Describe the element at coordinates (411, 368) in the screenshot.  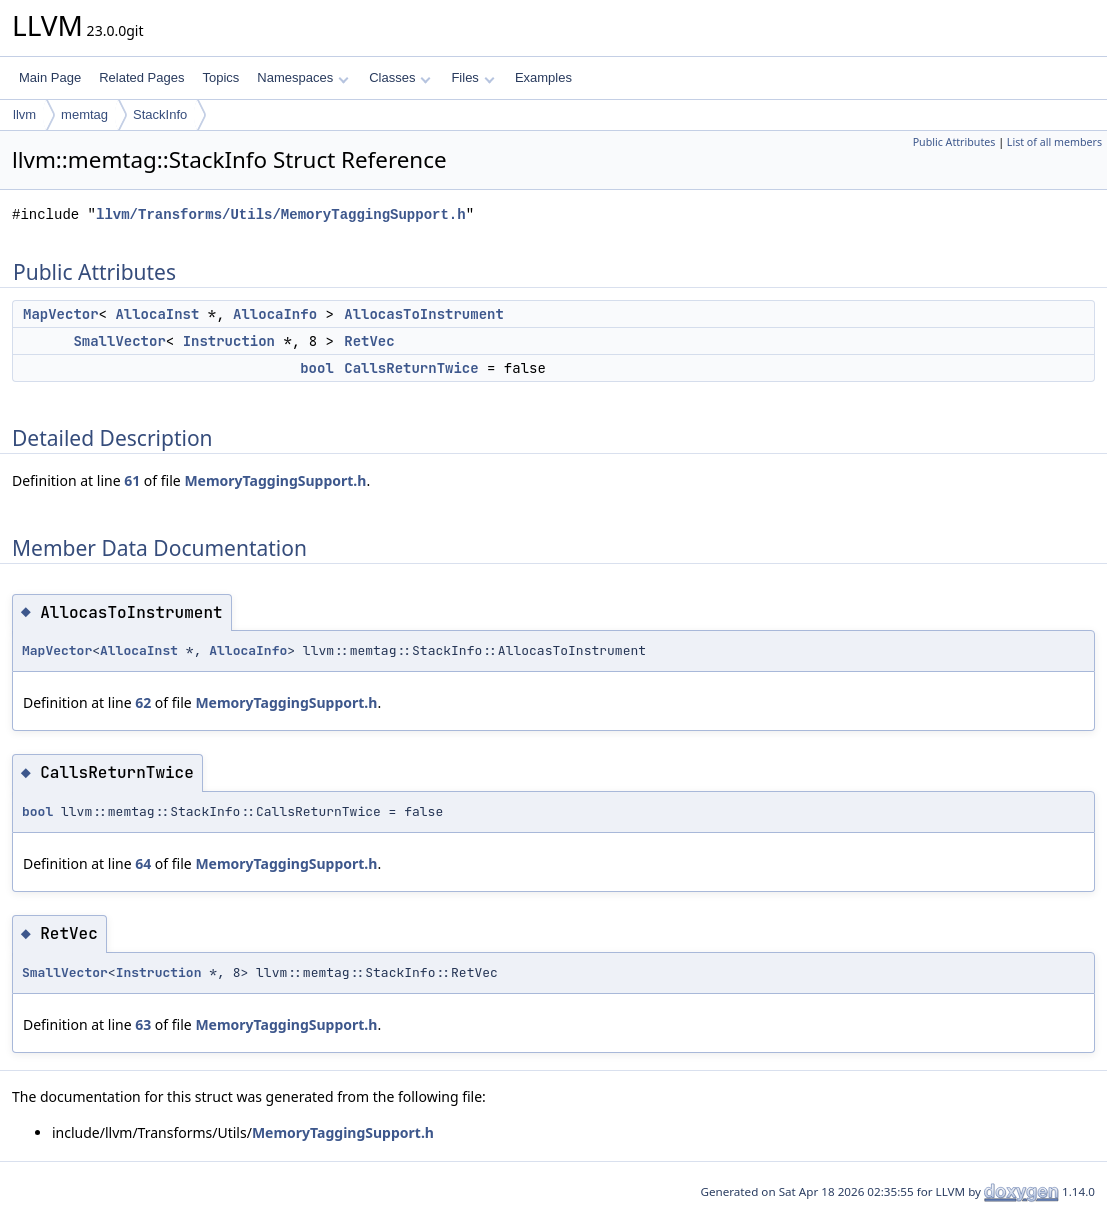
I see `CallsReturnTwice` at that location.